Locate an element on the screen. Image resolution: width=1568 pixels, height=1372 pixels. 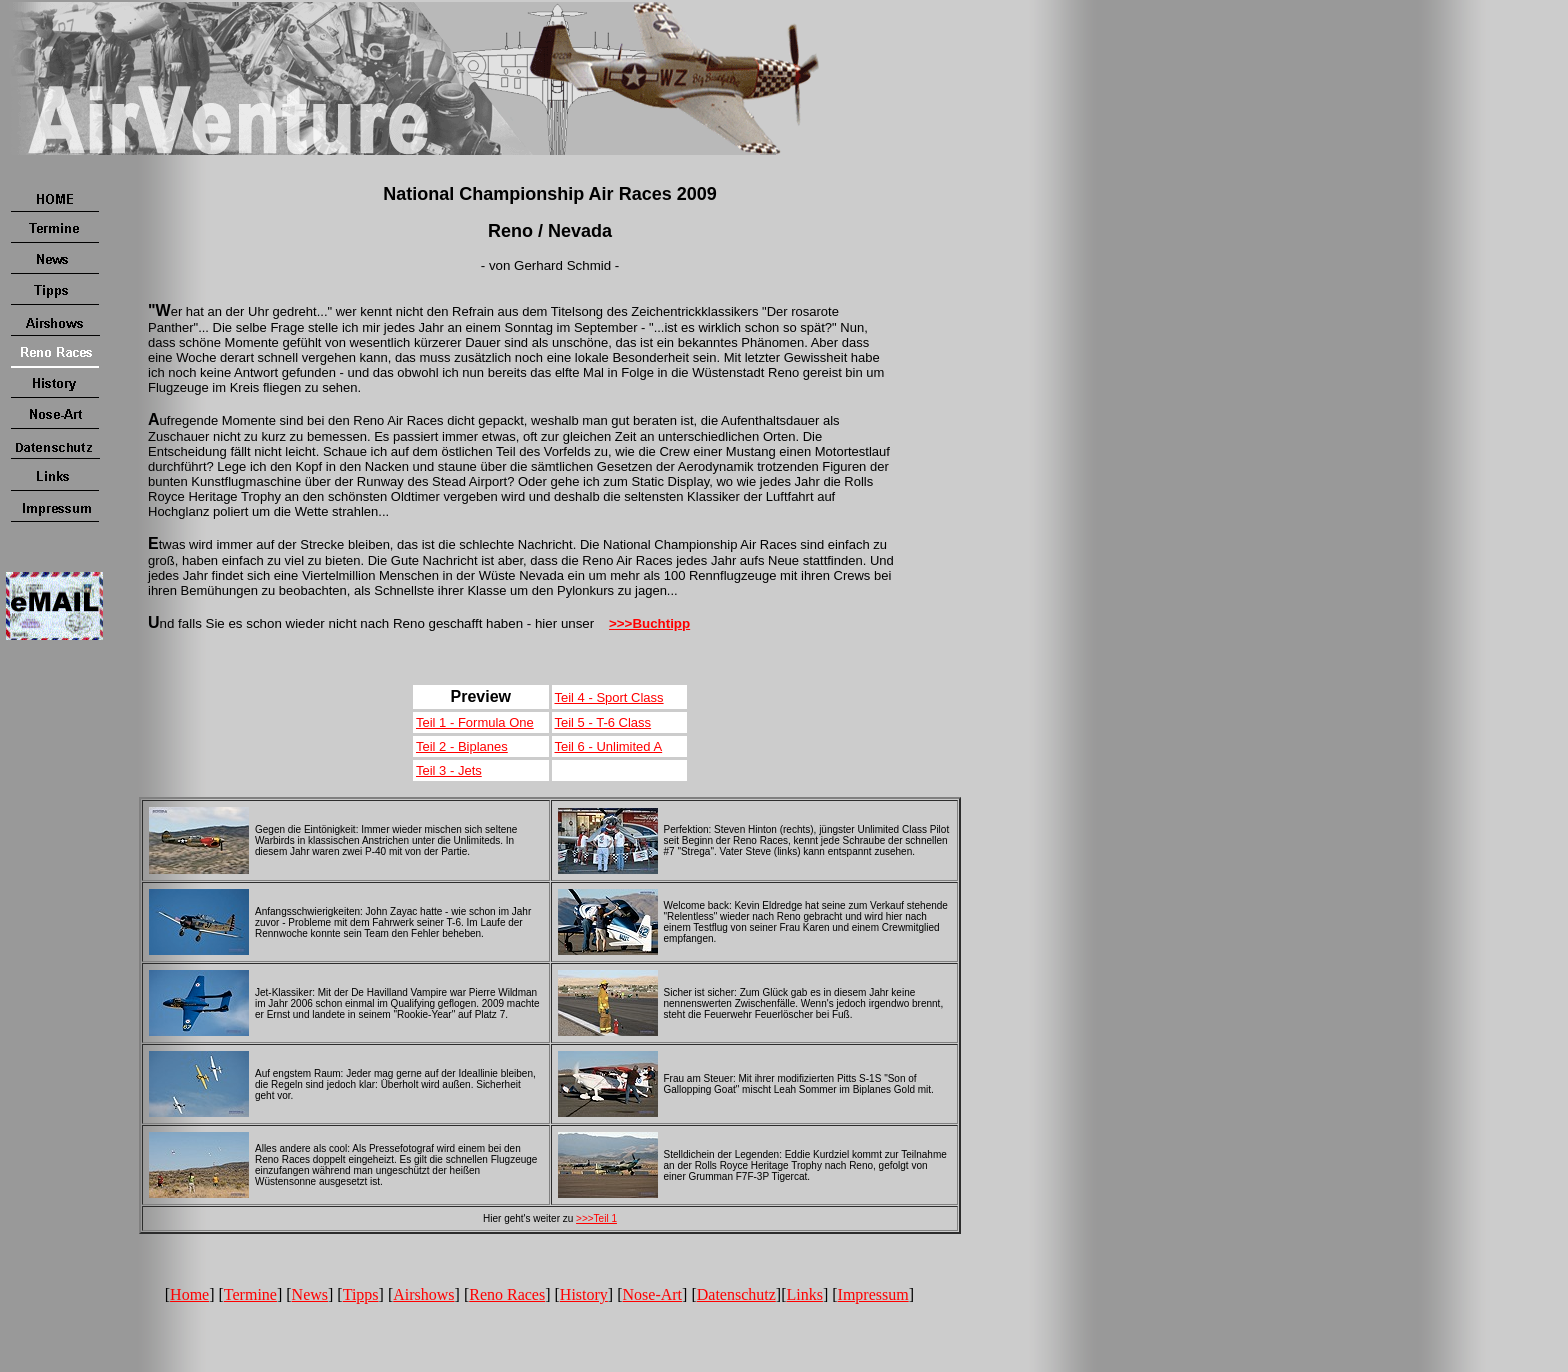
Termine is located at coordinates (250, 1294).